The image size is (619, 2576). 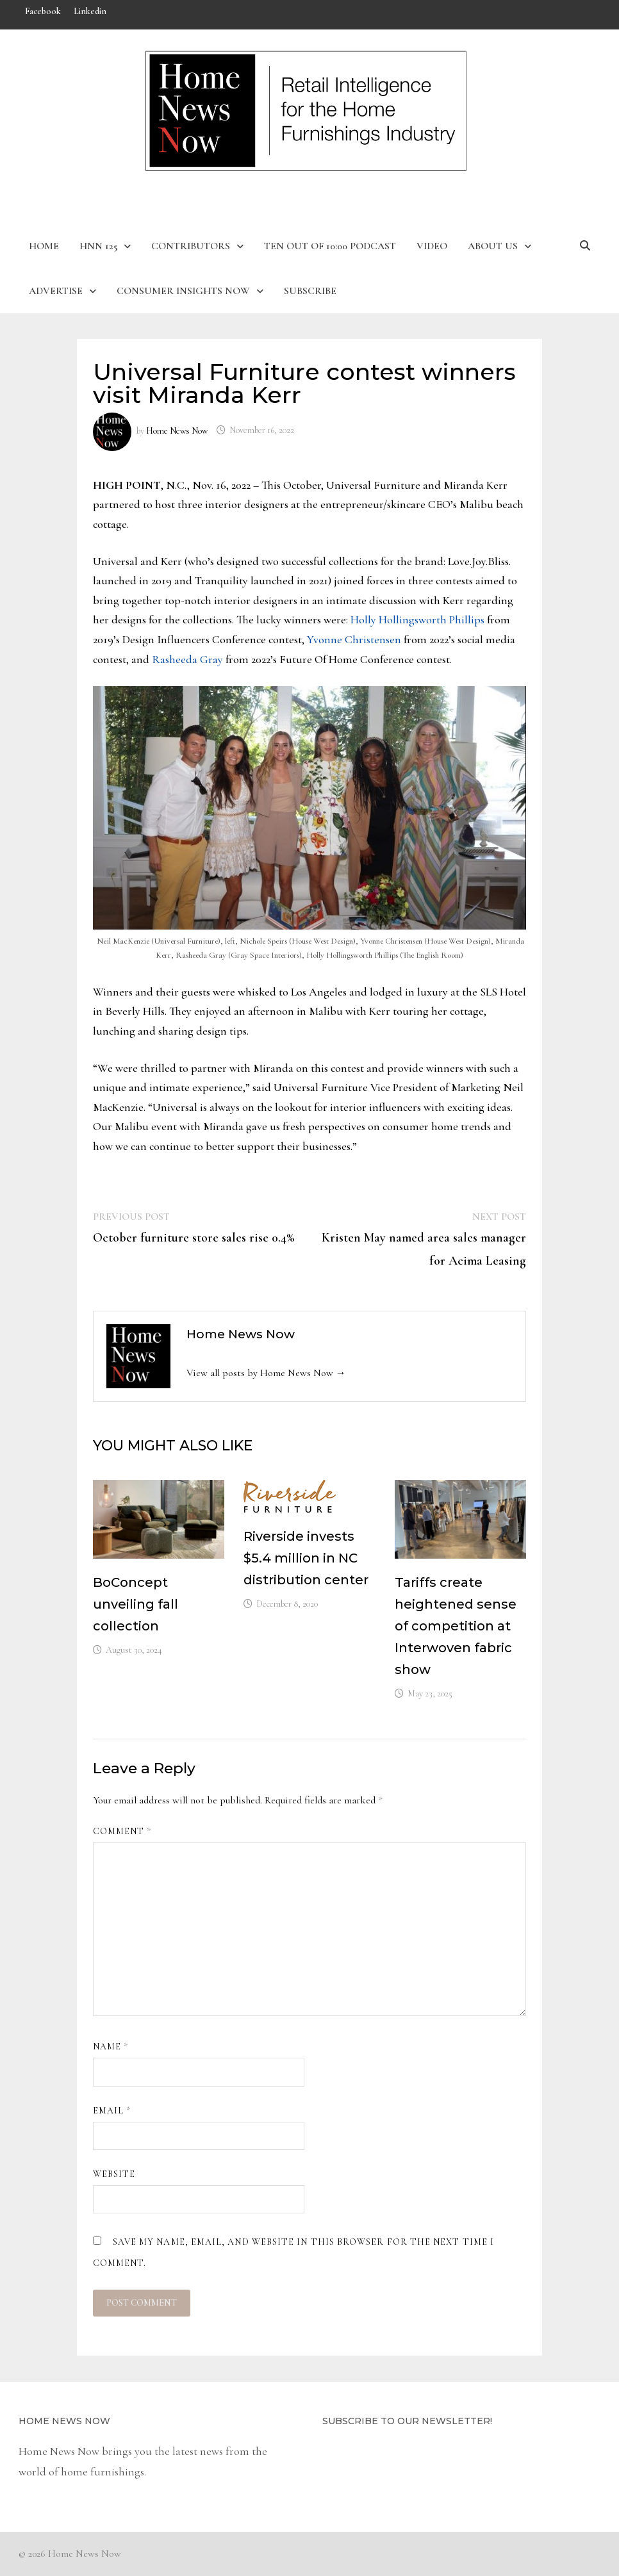 What do you see at coordinates (354, 639) in the screenshot?
I see `Yvonne Christensen` at bounding box center [354, 639].